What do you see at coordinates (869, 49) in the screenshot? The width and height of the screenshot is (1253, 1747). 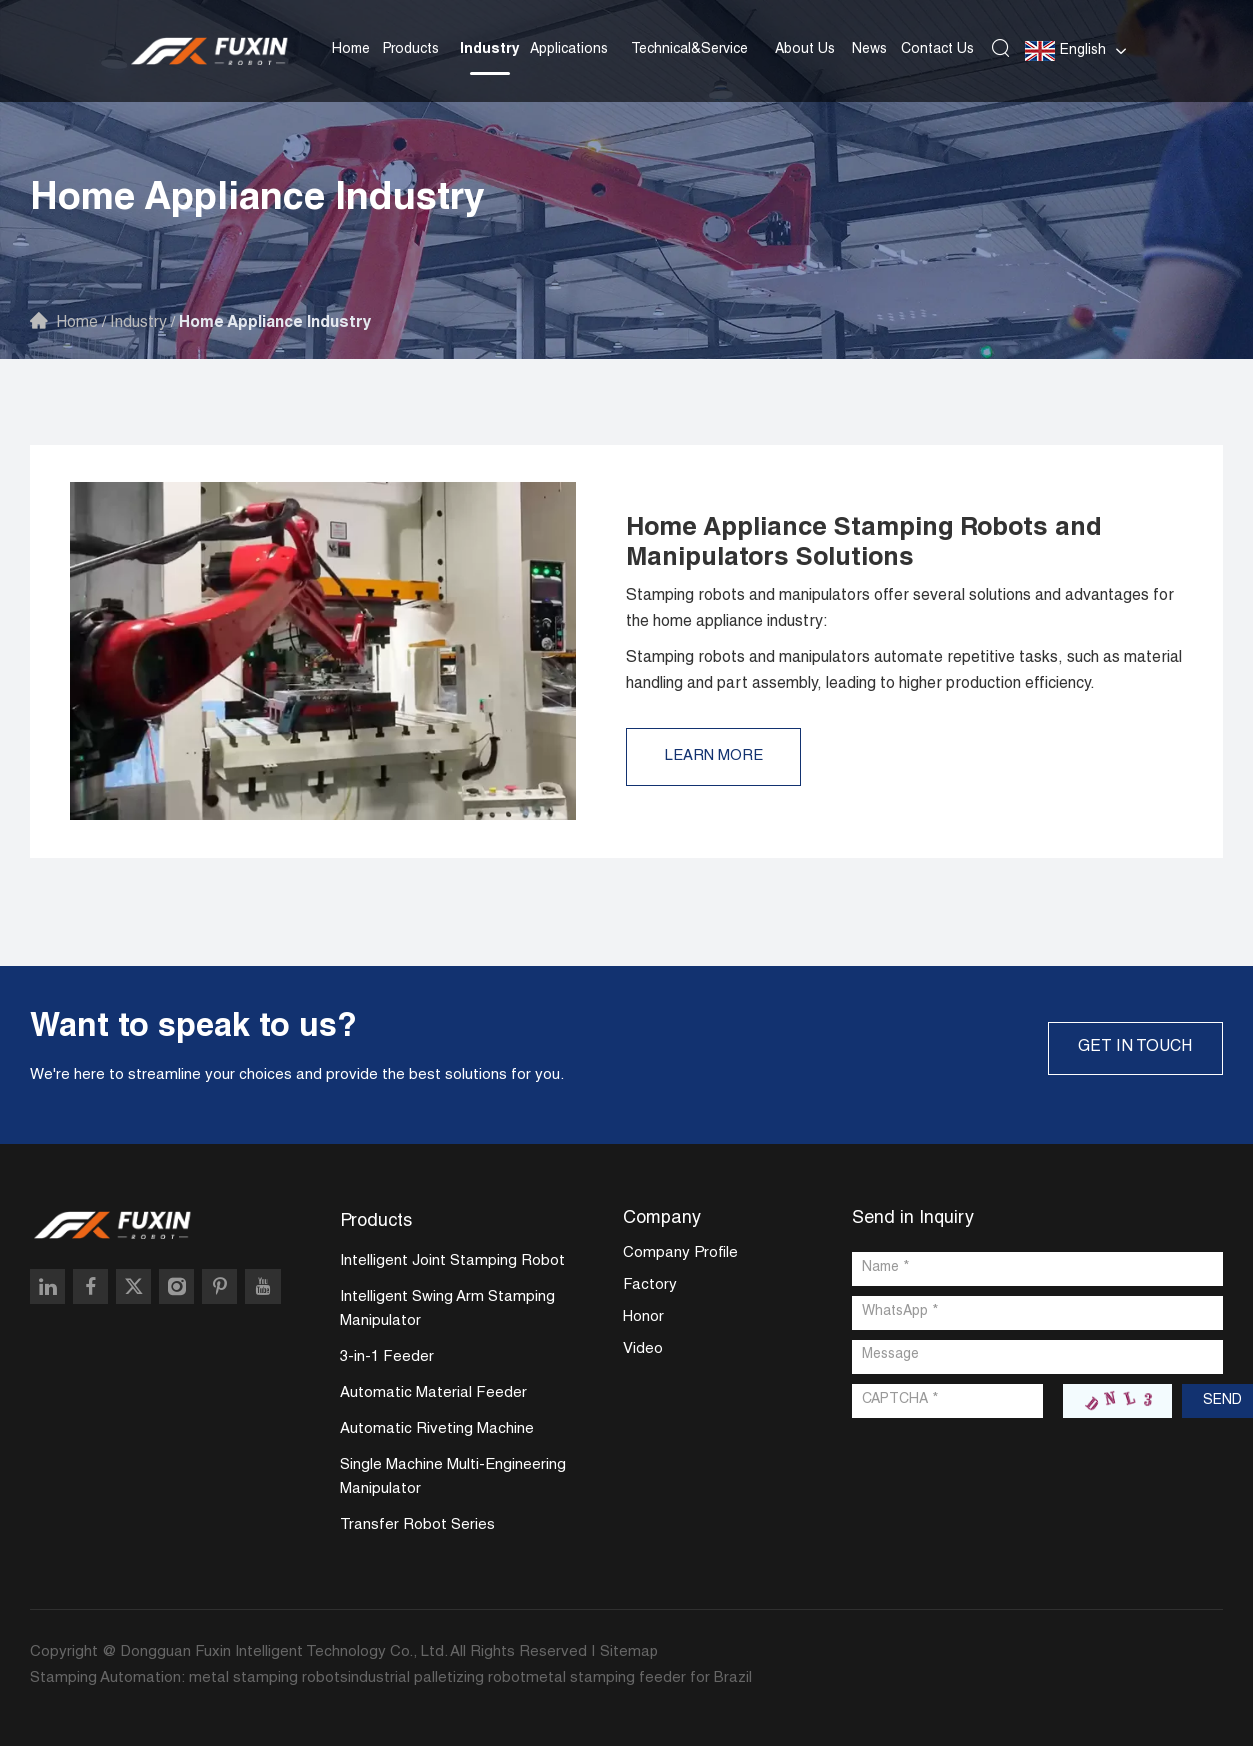 I see `News` at bounding box center [869, 49].